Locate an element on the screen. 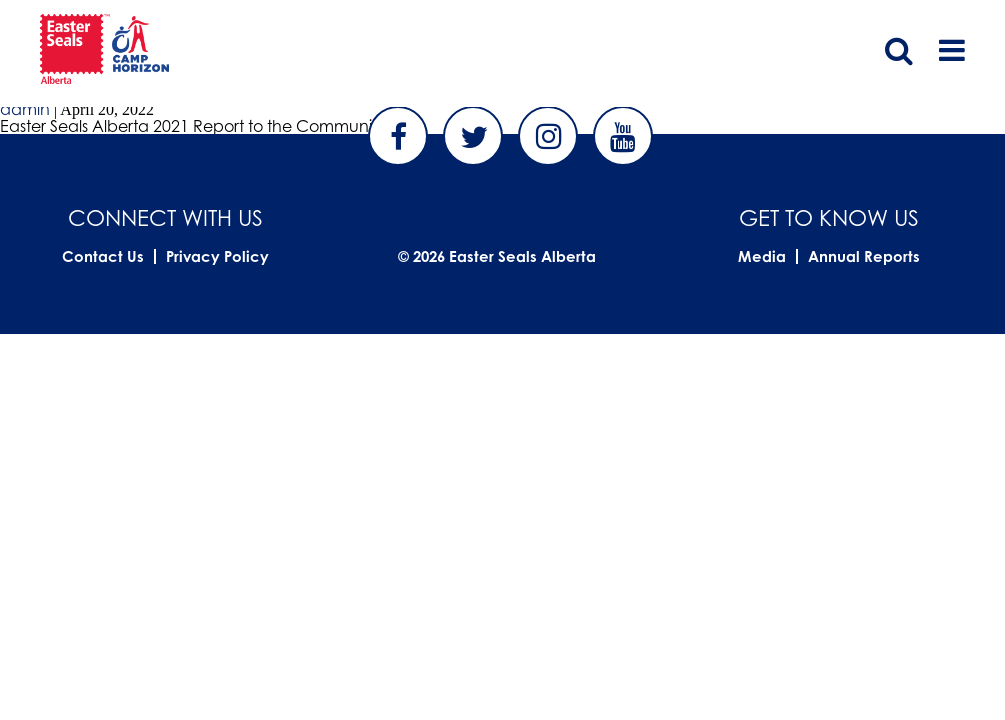  admin is located at coordinates (25, 109).